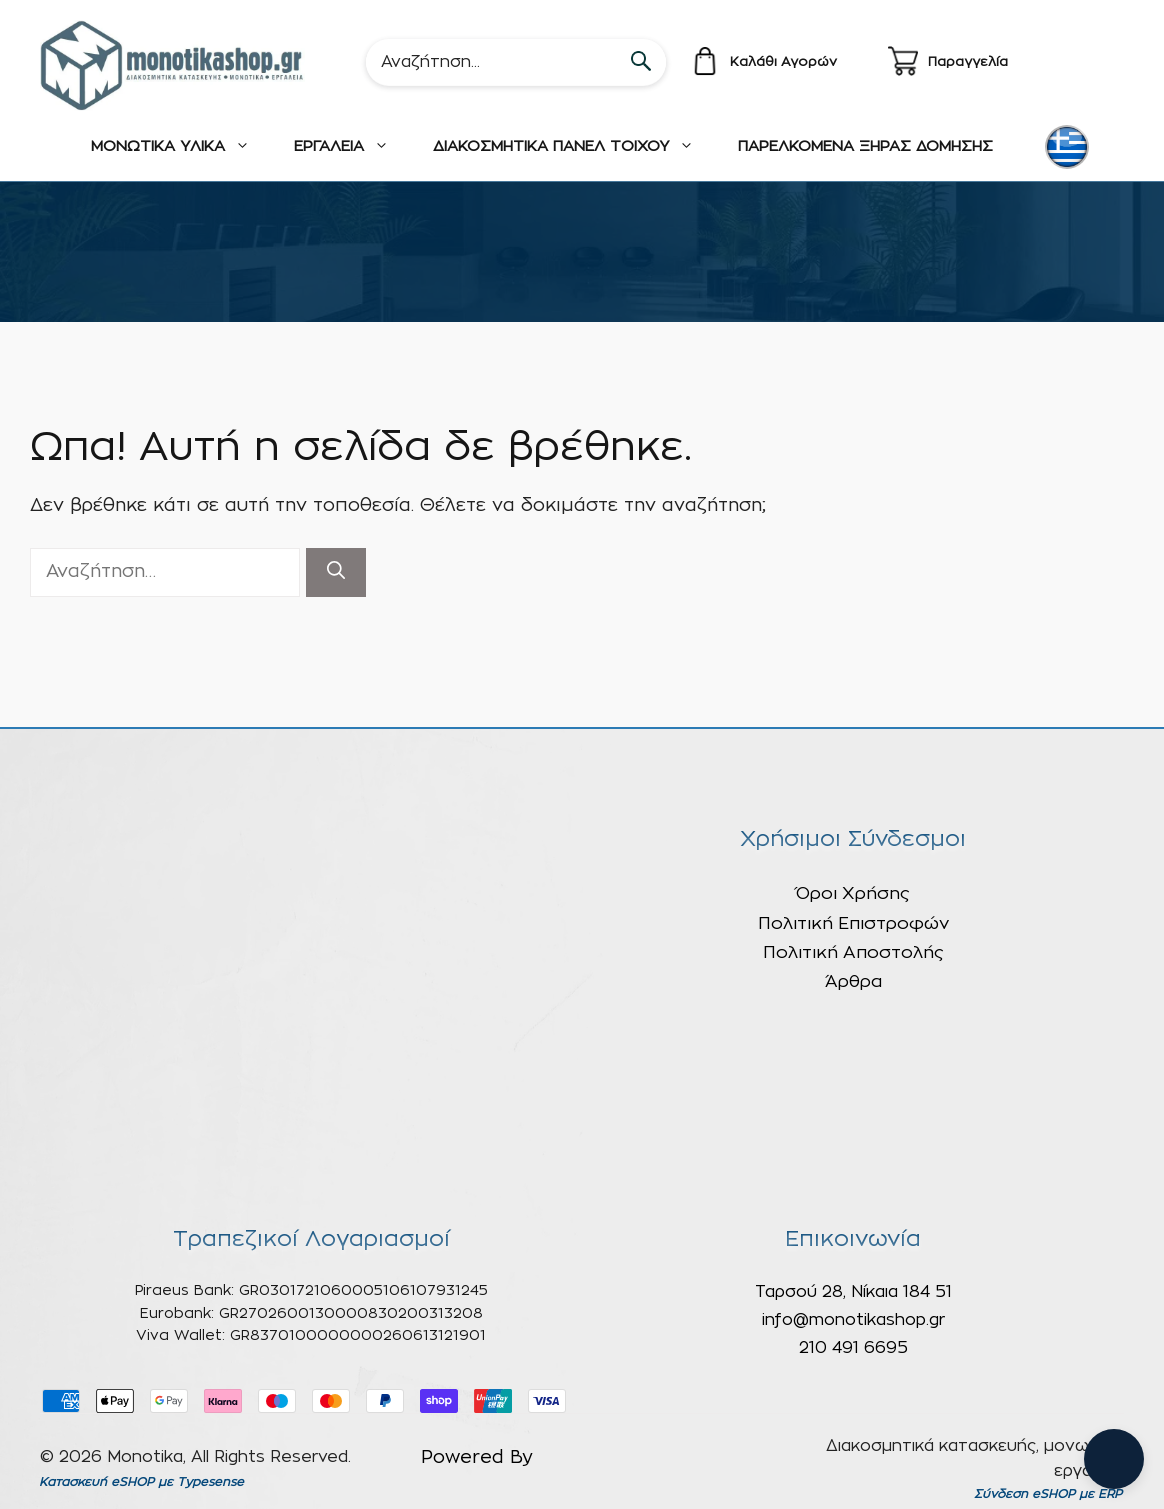 The height and width of the screenshot is (1509, 1164). I want to click on ΜΟΝΩΤΙΚΑ ΥΛΙΚΑ, so click(181, 147).